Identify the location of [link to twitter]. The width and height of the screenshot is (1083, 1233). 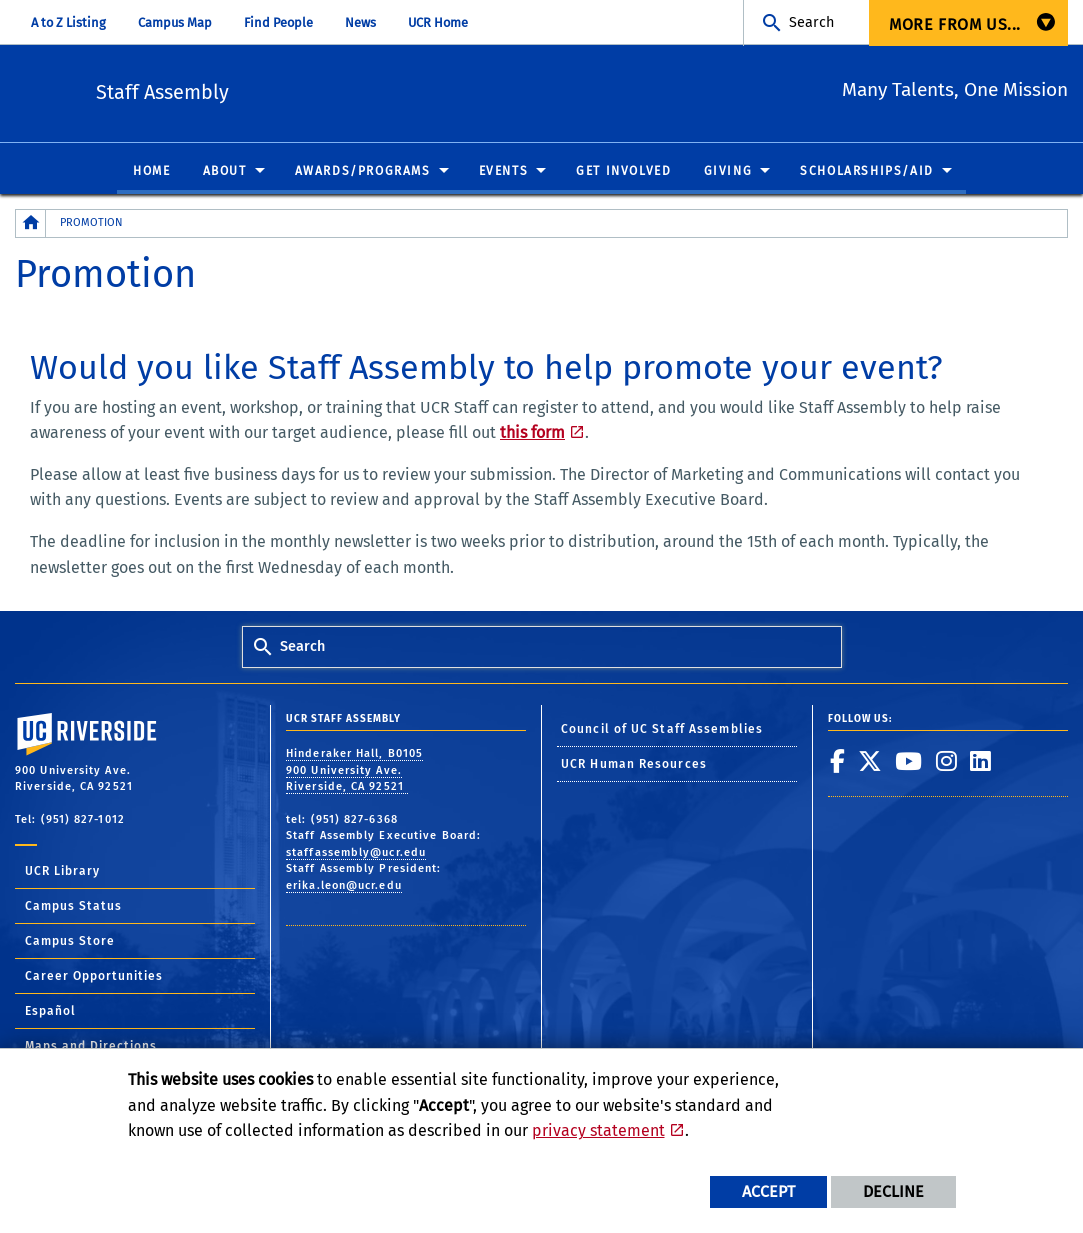
(870, 762).